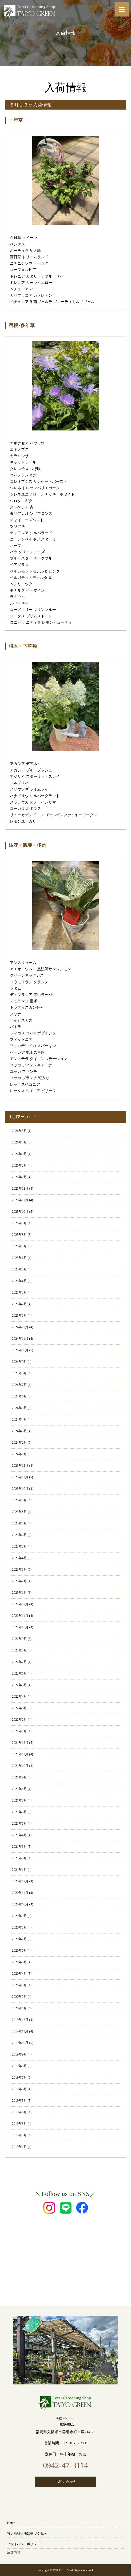 Image resolution: width=131 pixels, height=2576 pixels. I want to click on 2025年4月, so click(19, 1281).